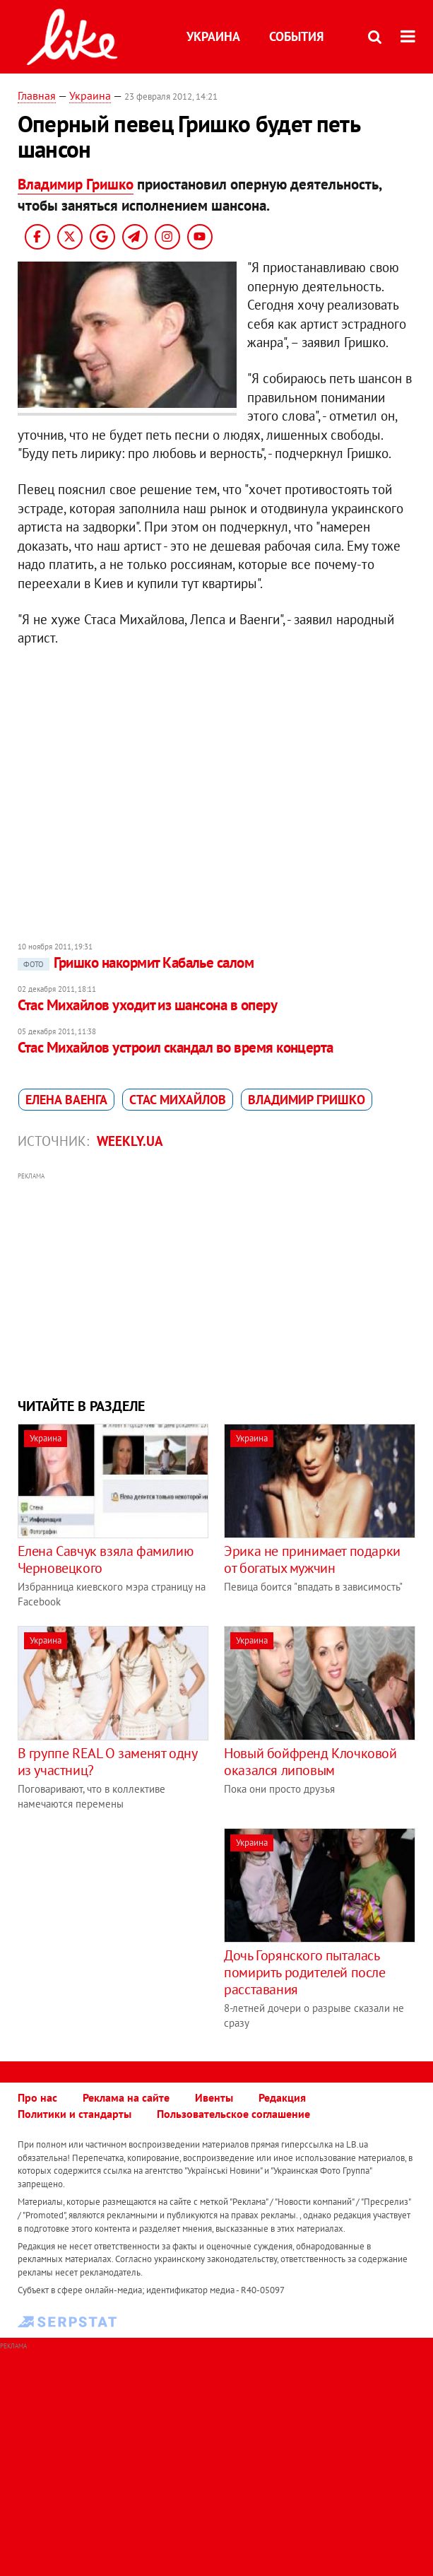 This screenshot has width=433, height=2576. I want to click on Елена Ваенга, so click(66, 1099).